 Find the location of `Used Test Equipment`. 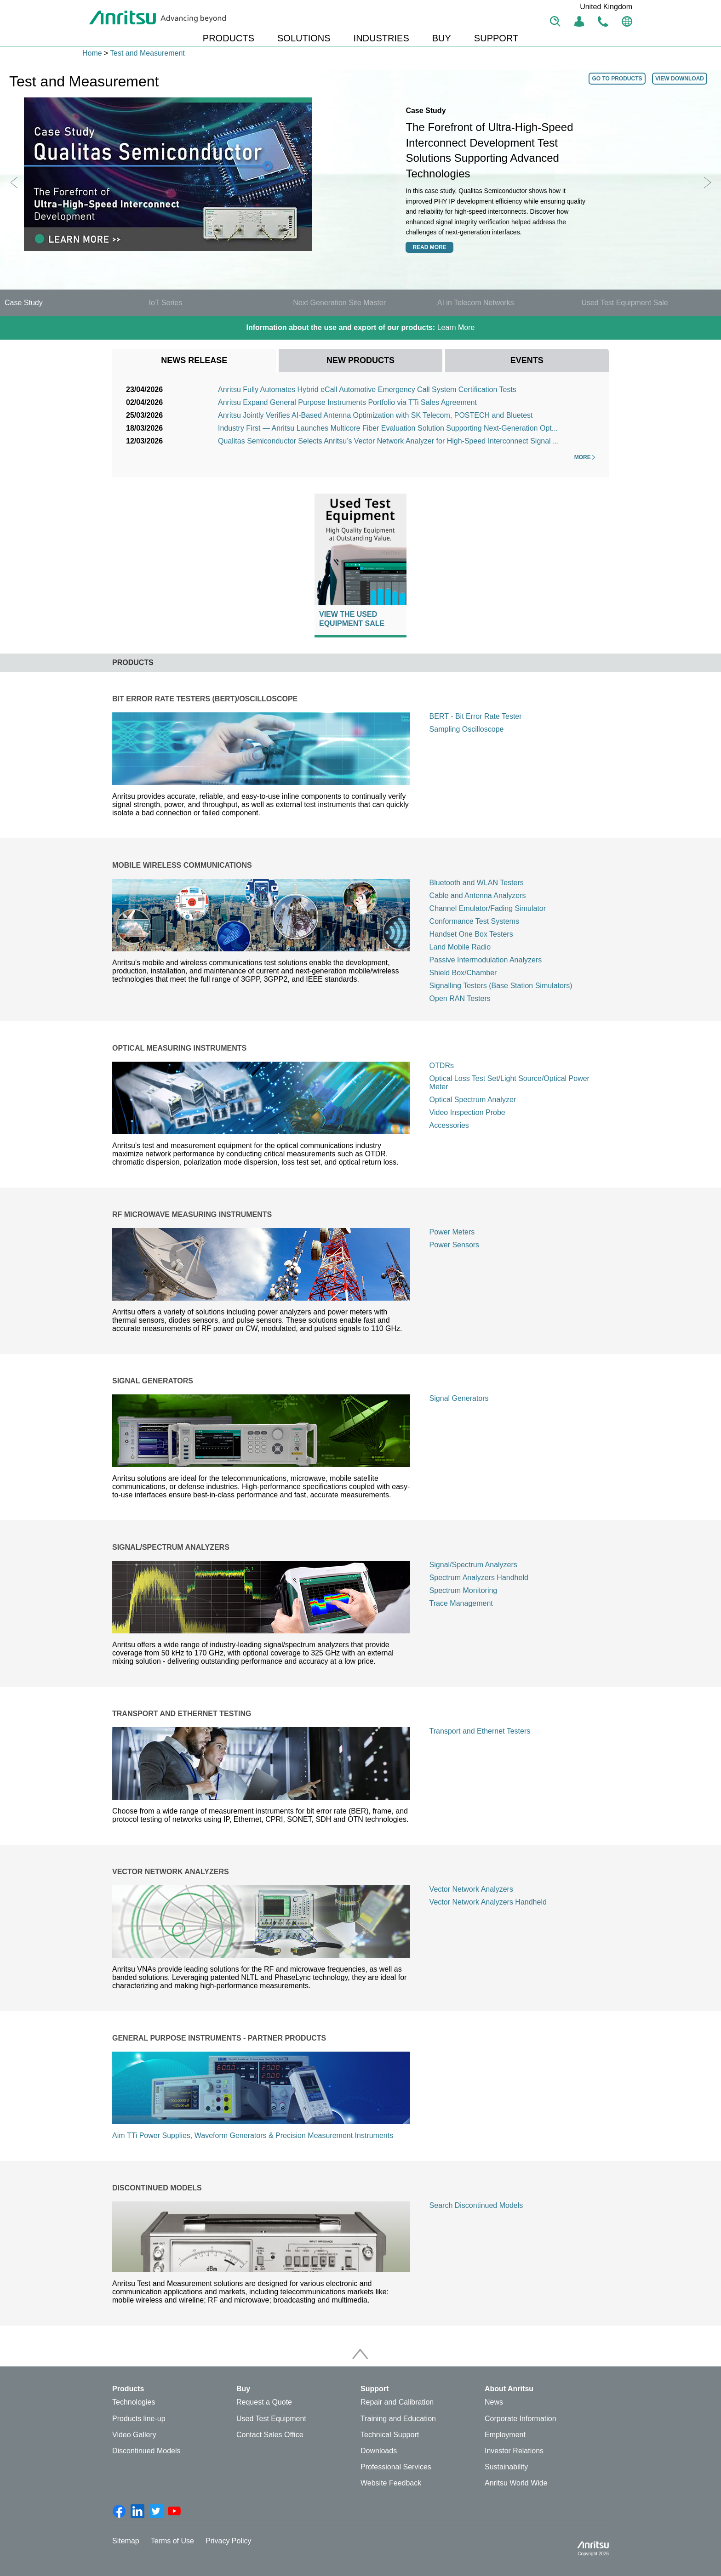

Used Test Equipment is located at coordinates (271, 2418).